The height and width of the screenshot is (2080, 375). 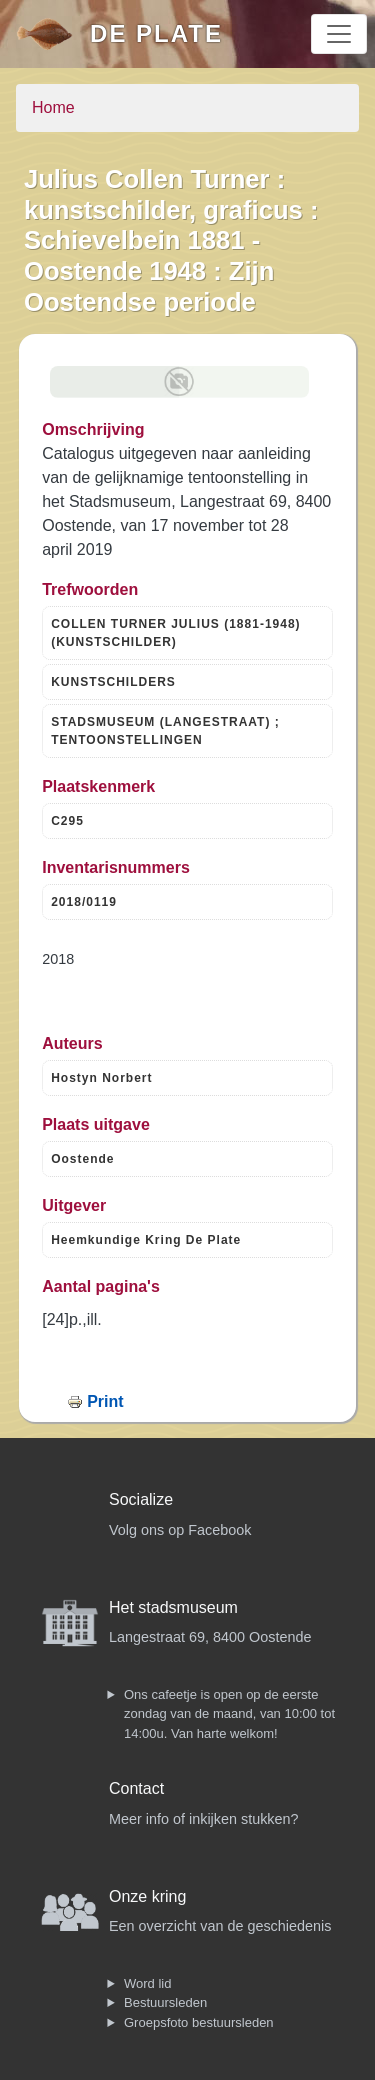 I want to click on Het stadsmuseum, so click(x=173, y=1607).